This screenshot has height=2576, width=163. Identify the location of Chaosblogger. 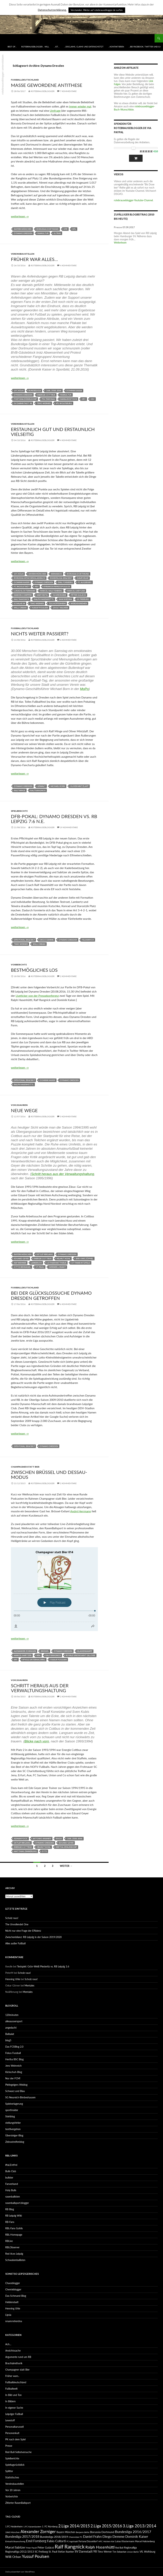
(12, 2283).